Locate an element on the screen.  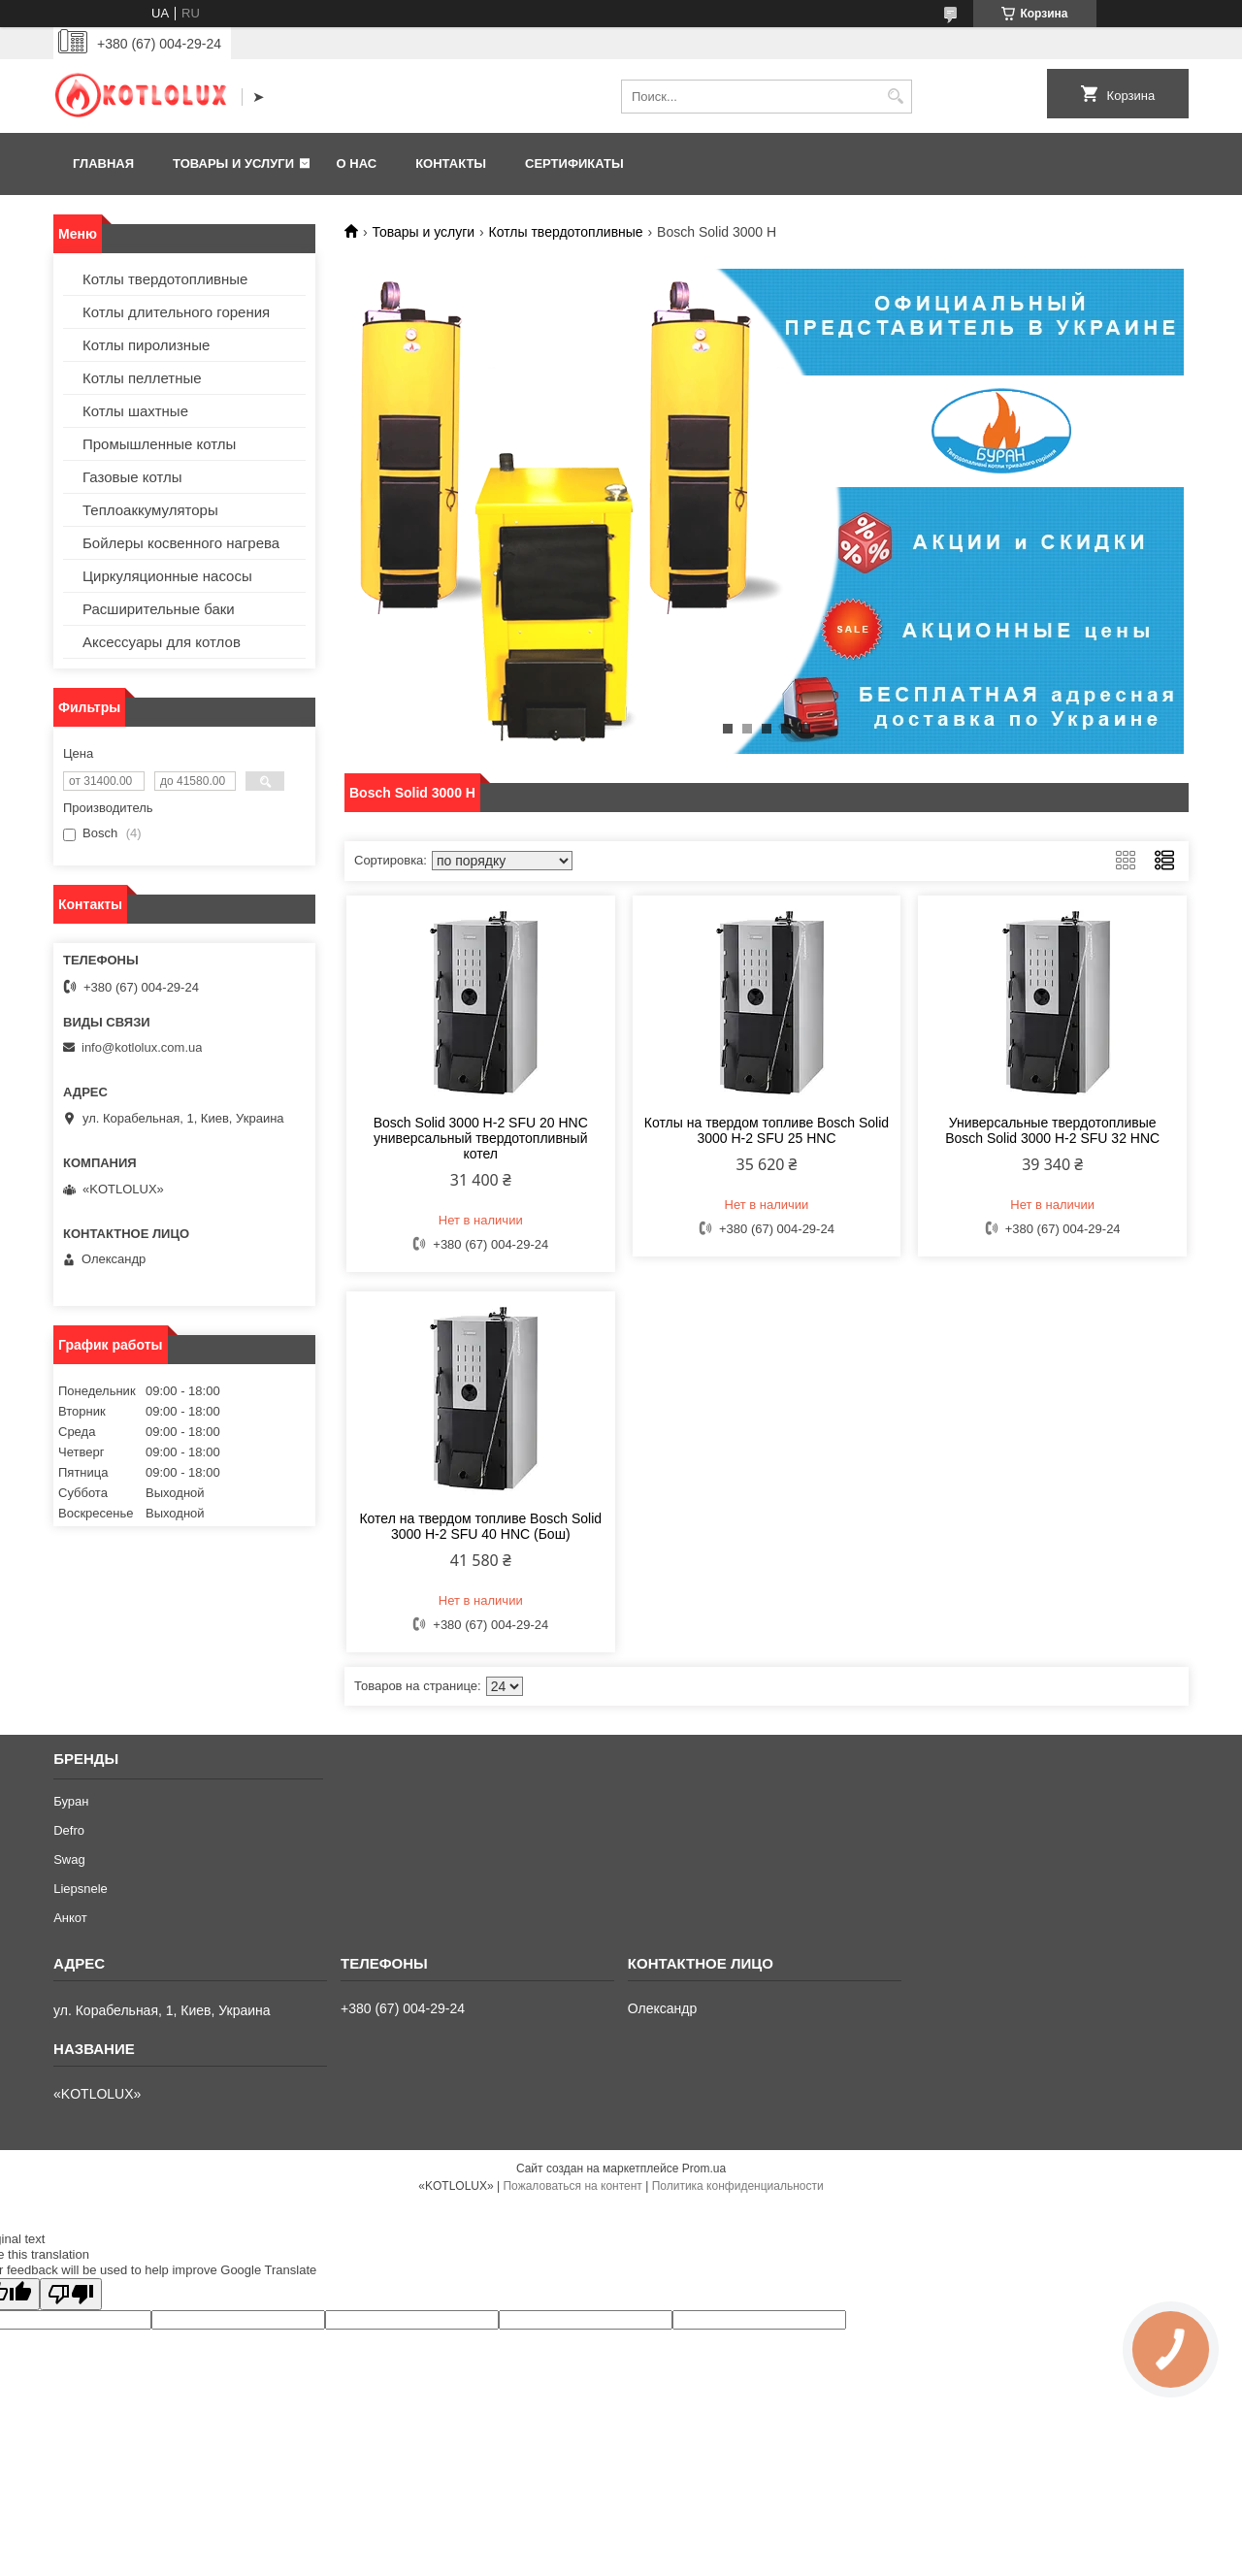
Политика конфиденциальности is located at coordinates (738, 2186).